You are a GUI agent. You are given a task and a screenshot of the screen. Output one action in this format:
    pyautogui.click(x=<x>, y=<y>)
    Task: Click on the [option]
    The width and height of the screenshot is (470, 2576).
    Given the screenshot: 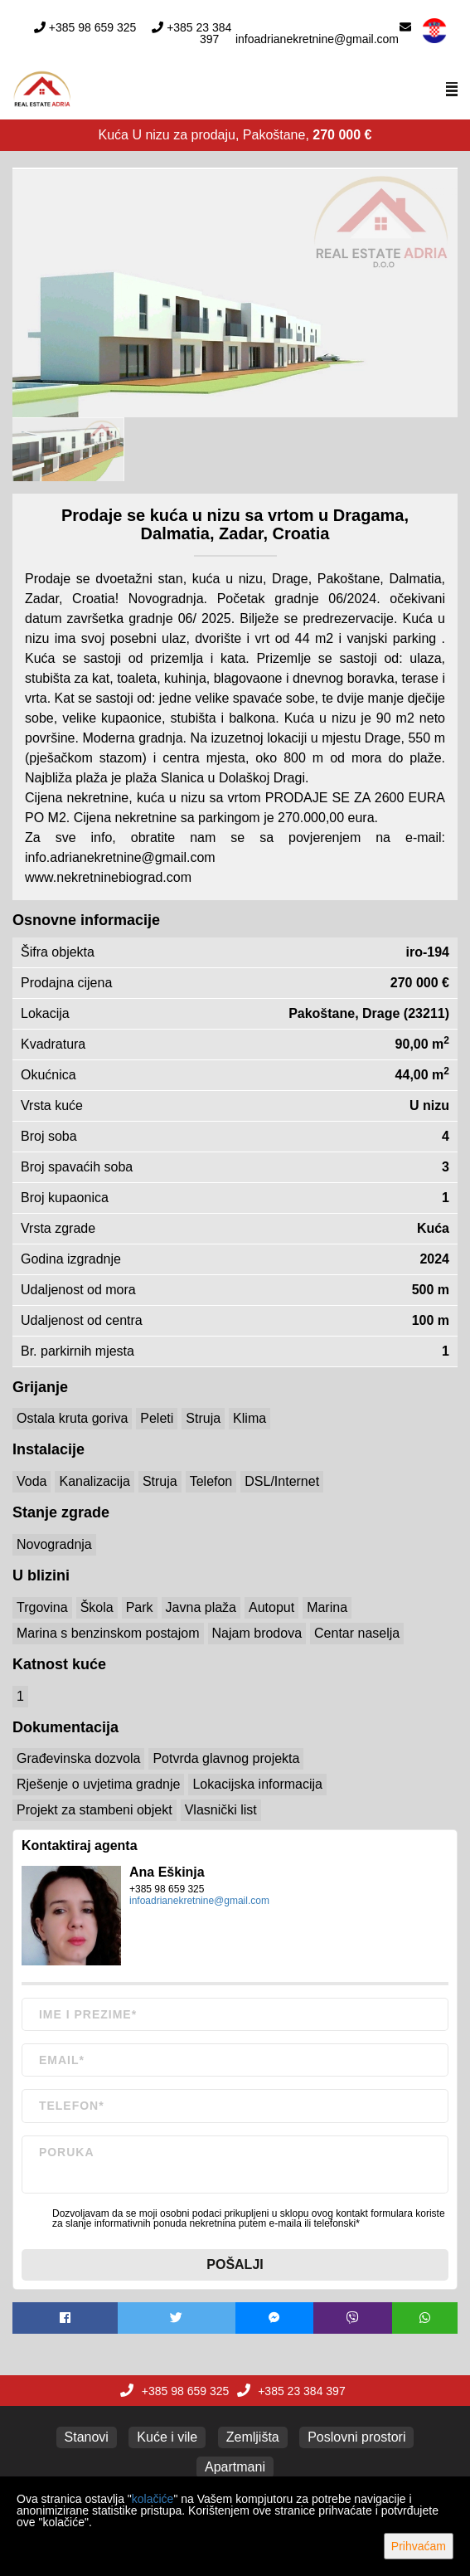 What is the action you would take?
    pyautogui.click(x=68, y=448)
    